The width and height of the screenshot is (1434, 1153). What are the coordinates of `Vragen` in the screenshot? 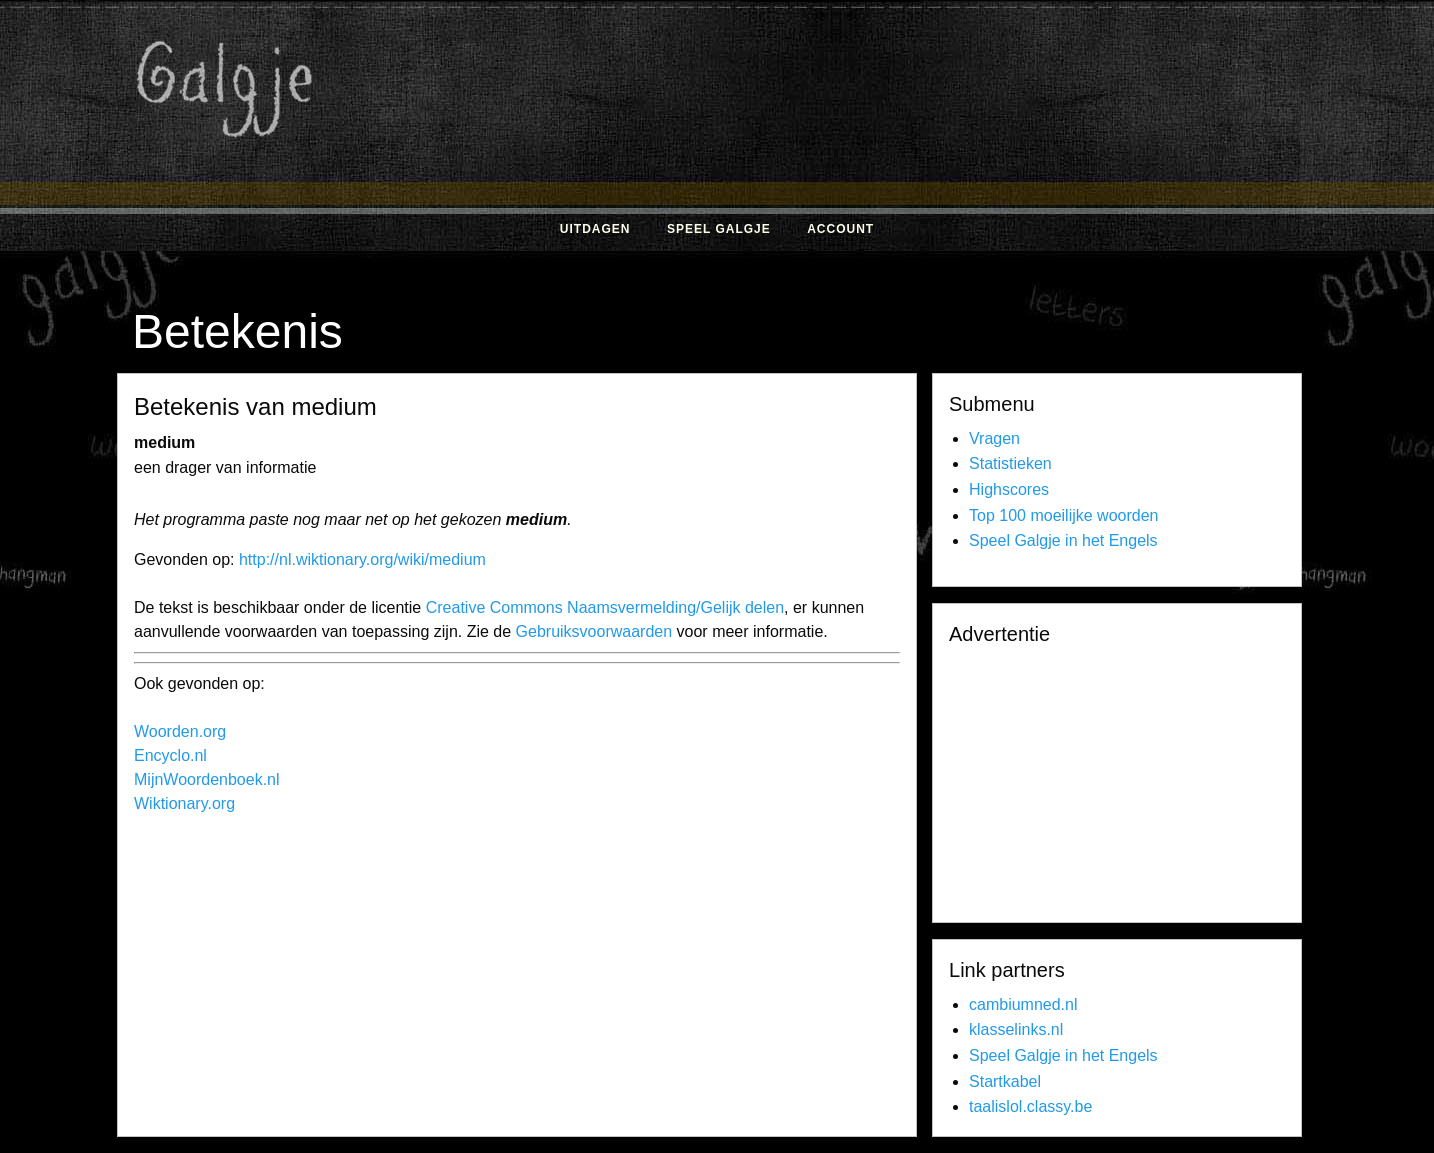 It's located at (994, 438).